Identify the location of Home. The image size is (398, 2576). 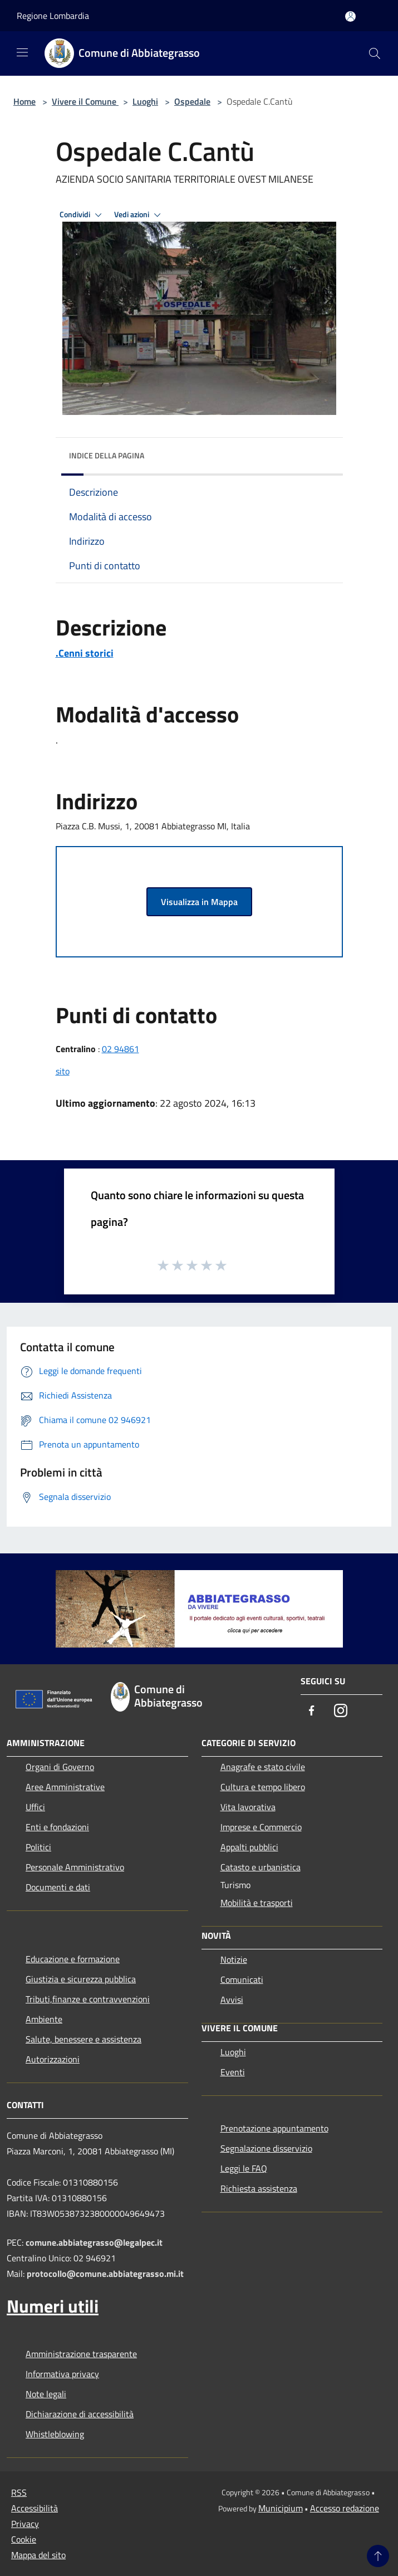
(24, 101).